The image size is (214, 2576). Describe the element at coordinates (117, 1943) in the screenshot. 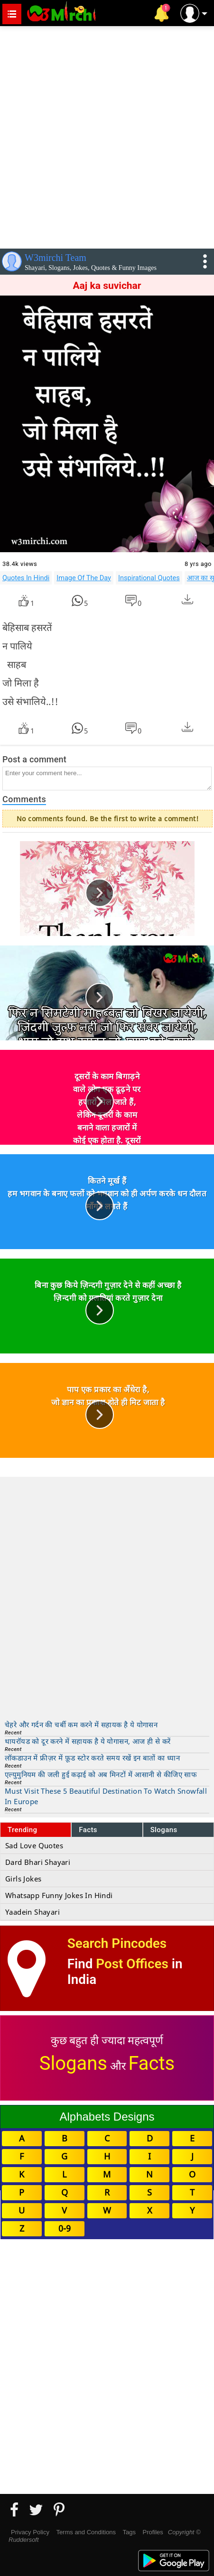

I see `Search Pincodes` at that location.